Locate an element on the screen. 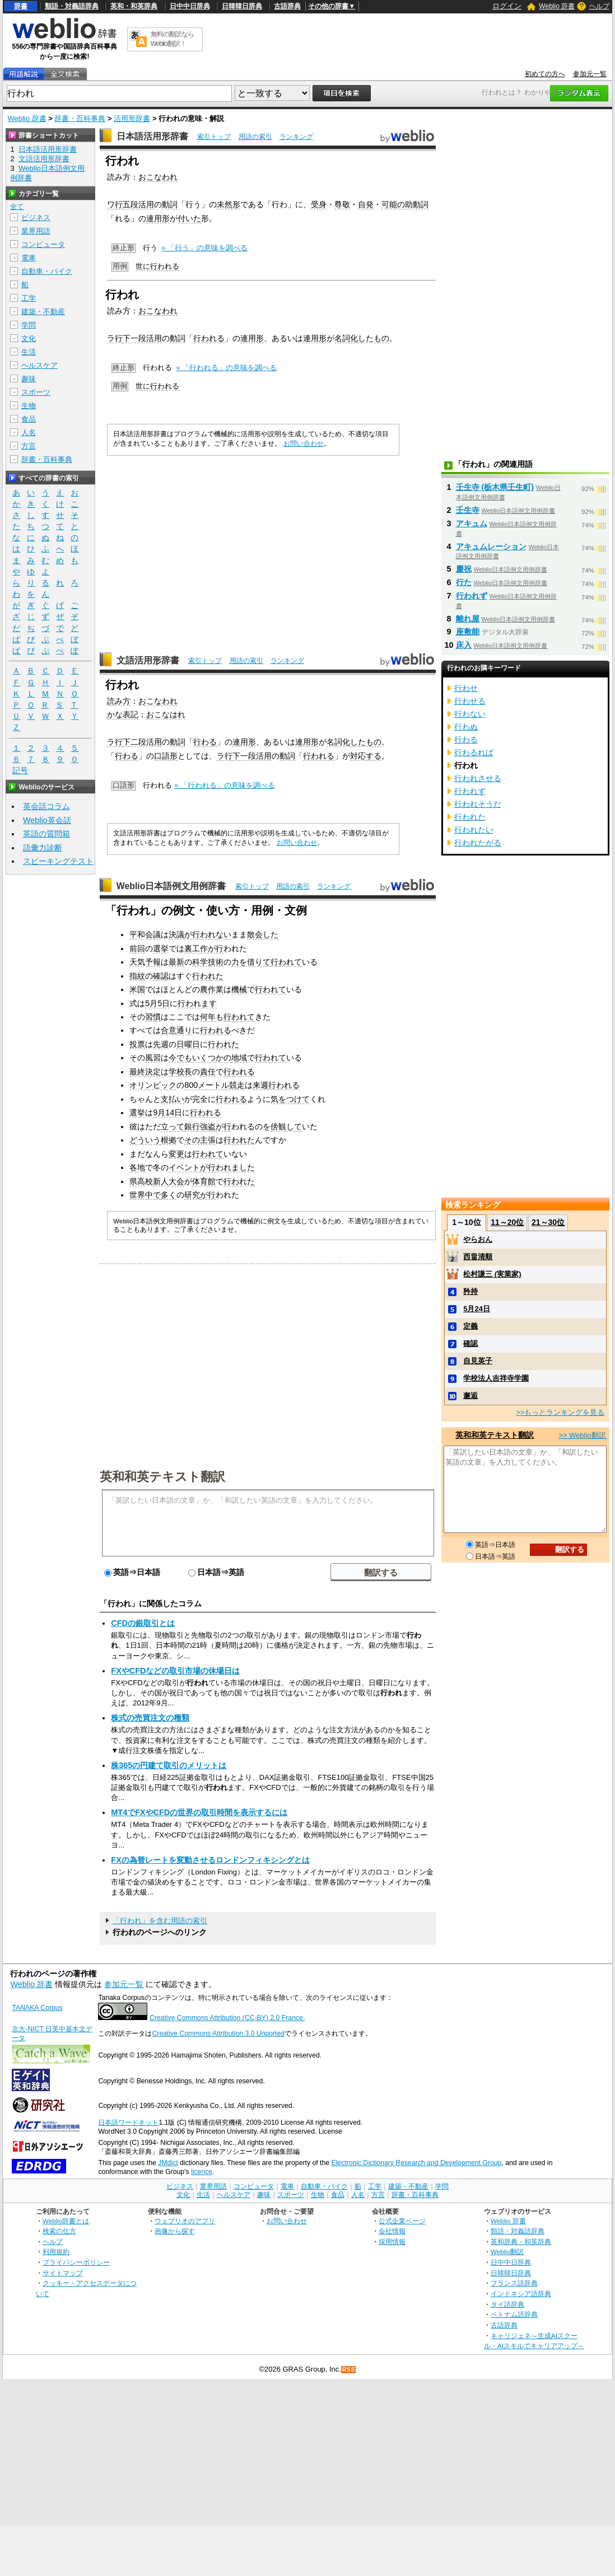 This screenshot has height=2576, width=615. 検索の仕方 is located at coordinates (59, 2230).